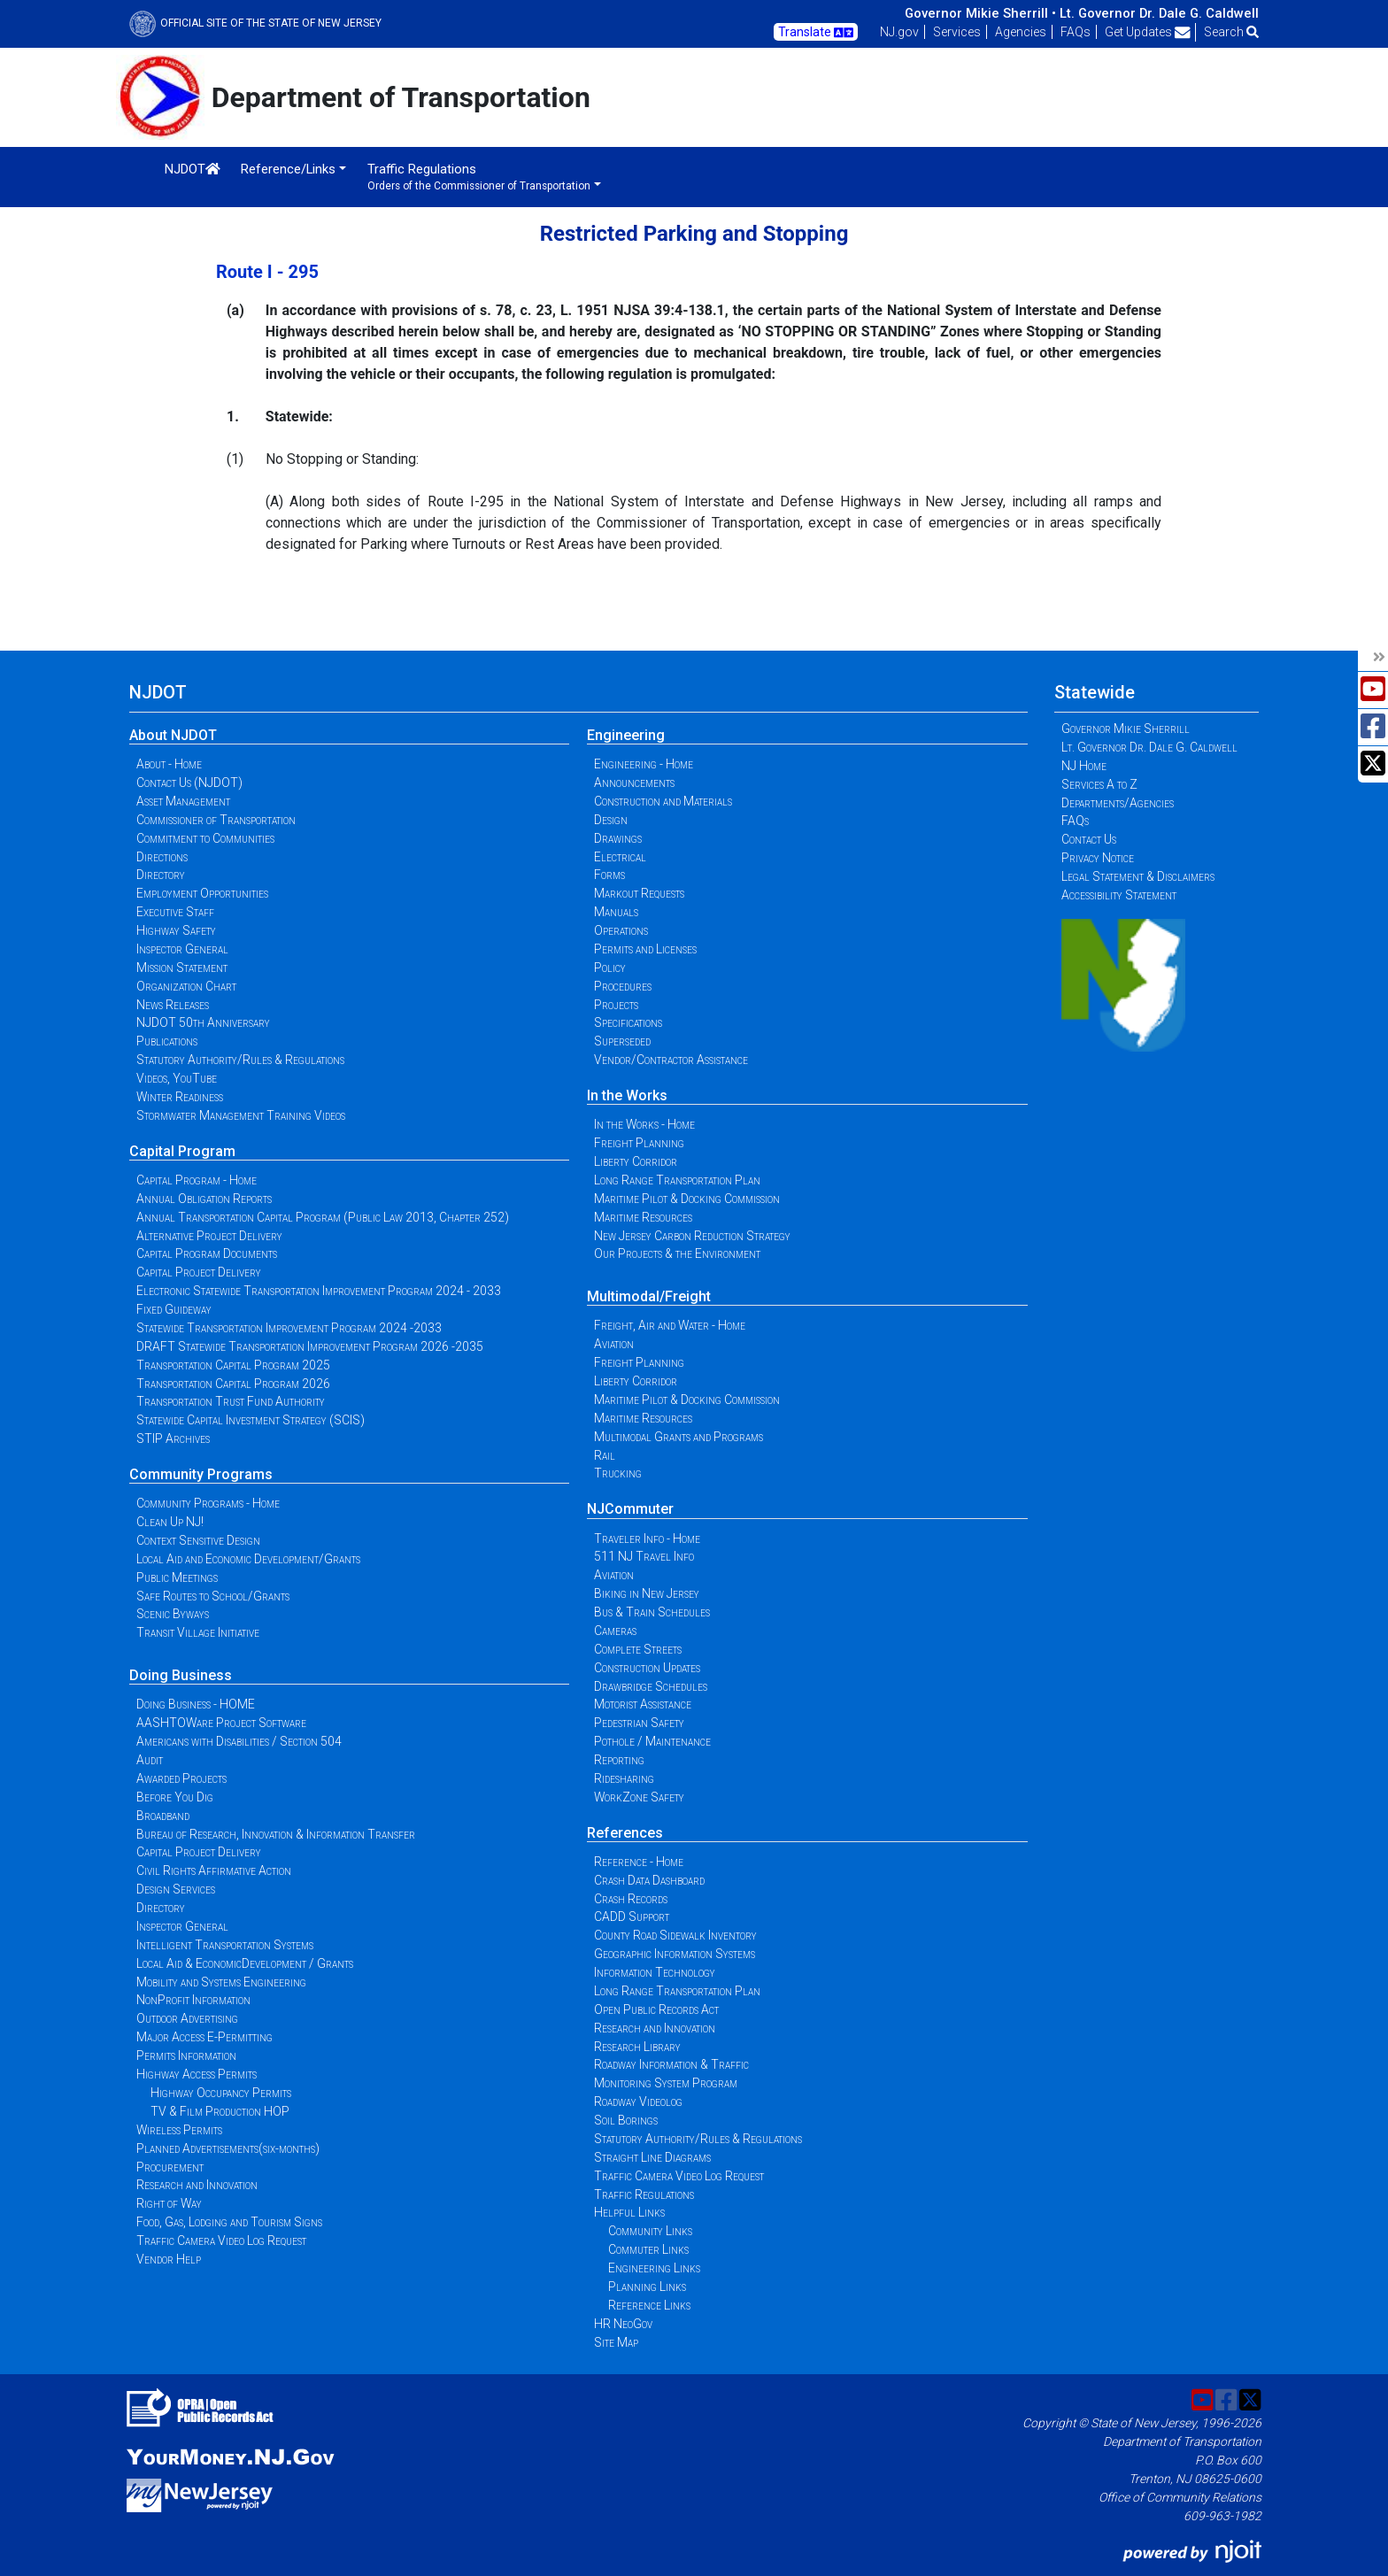 The image size is (1388, 2576). What do you see at coordinates (240, 1060) in the screenshot?
I see `Statutory Authority/Rules & Regulations` at bounding box center [240, 1060].